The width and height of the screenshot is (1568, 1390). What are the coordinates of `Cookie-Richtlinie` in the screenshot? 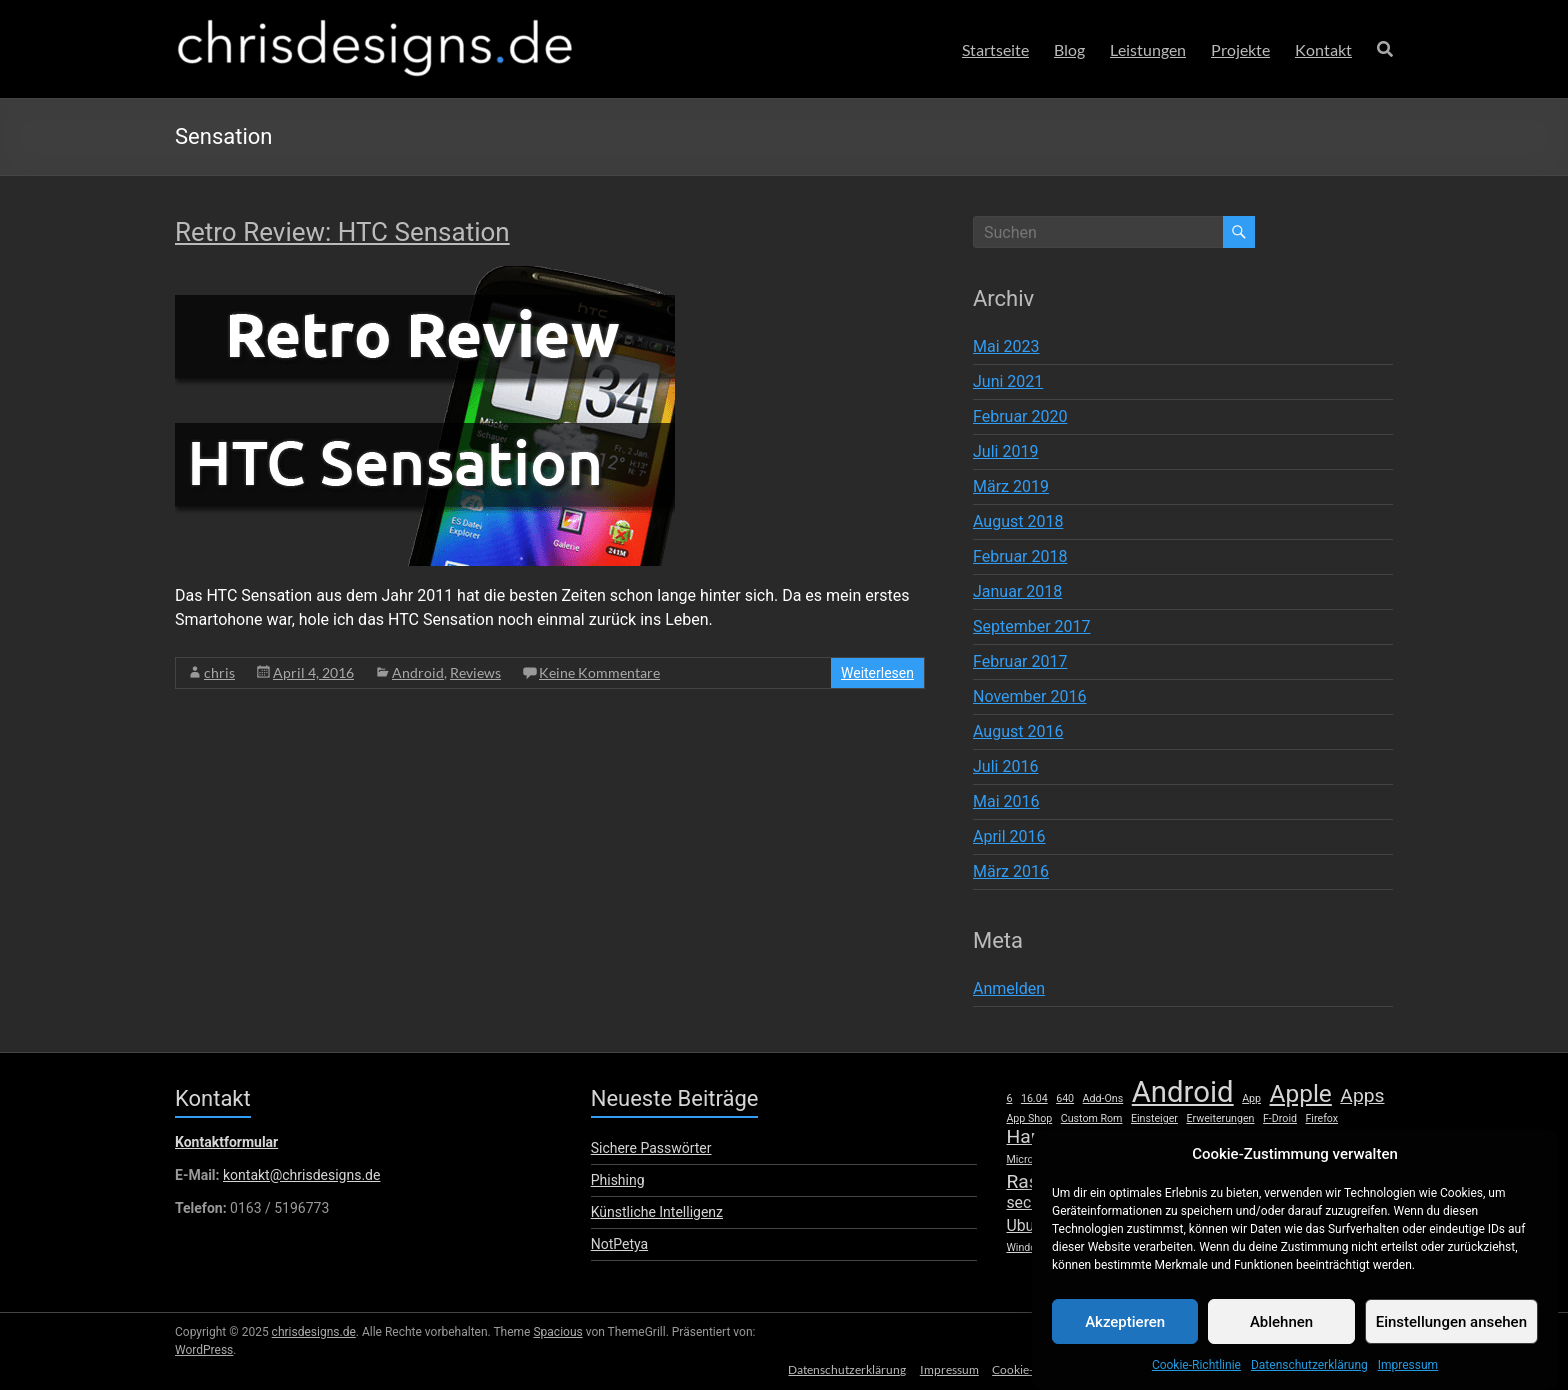 It's located at (1196, 1382).